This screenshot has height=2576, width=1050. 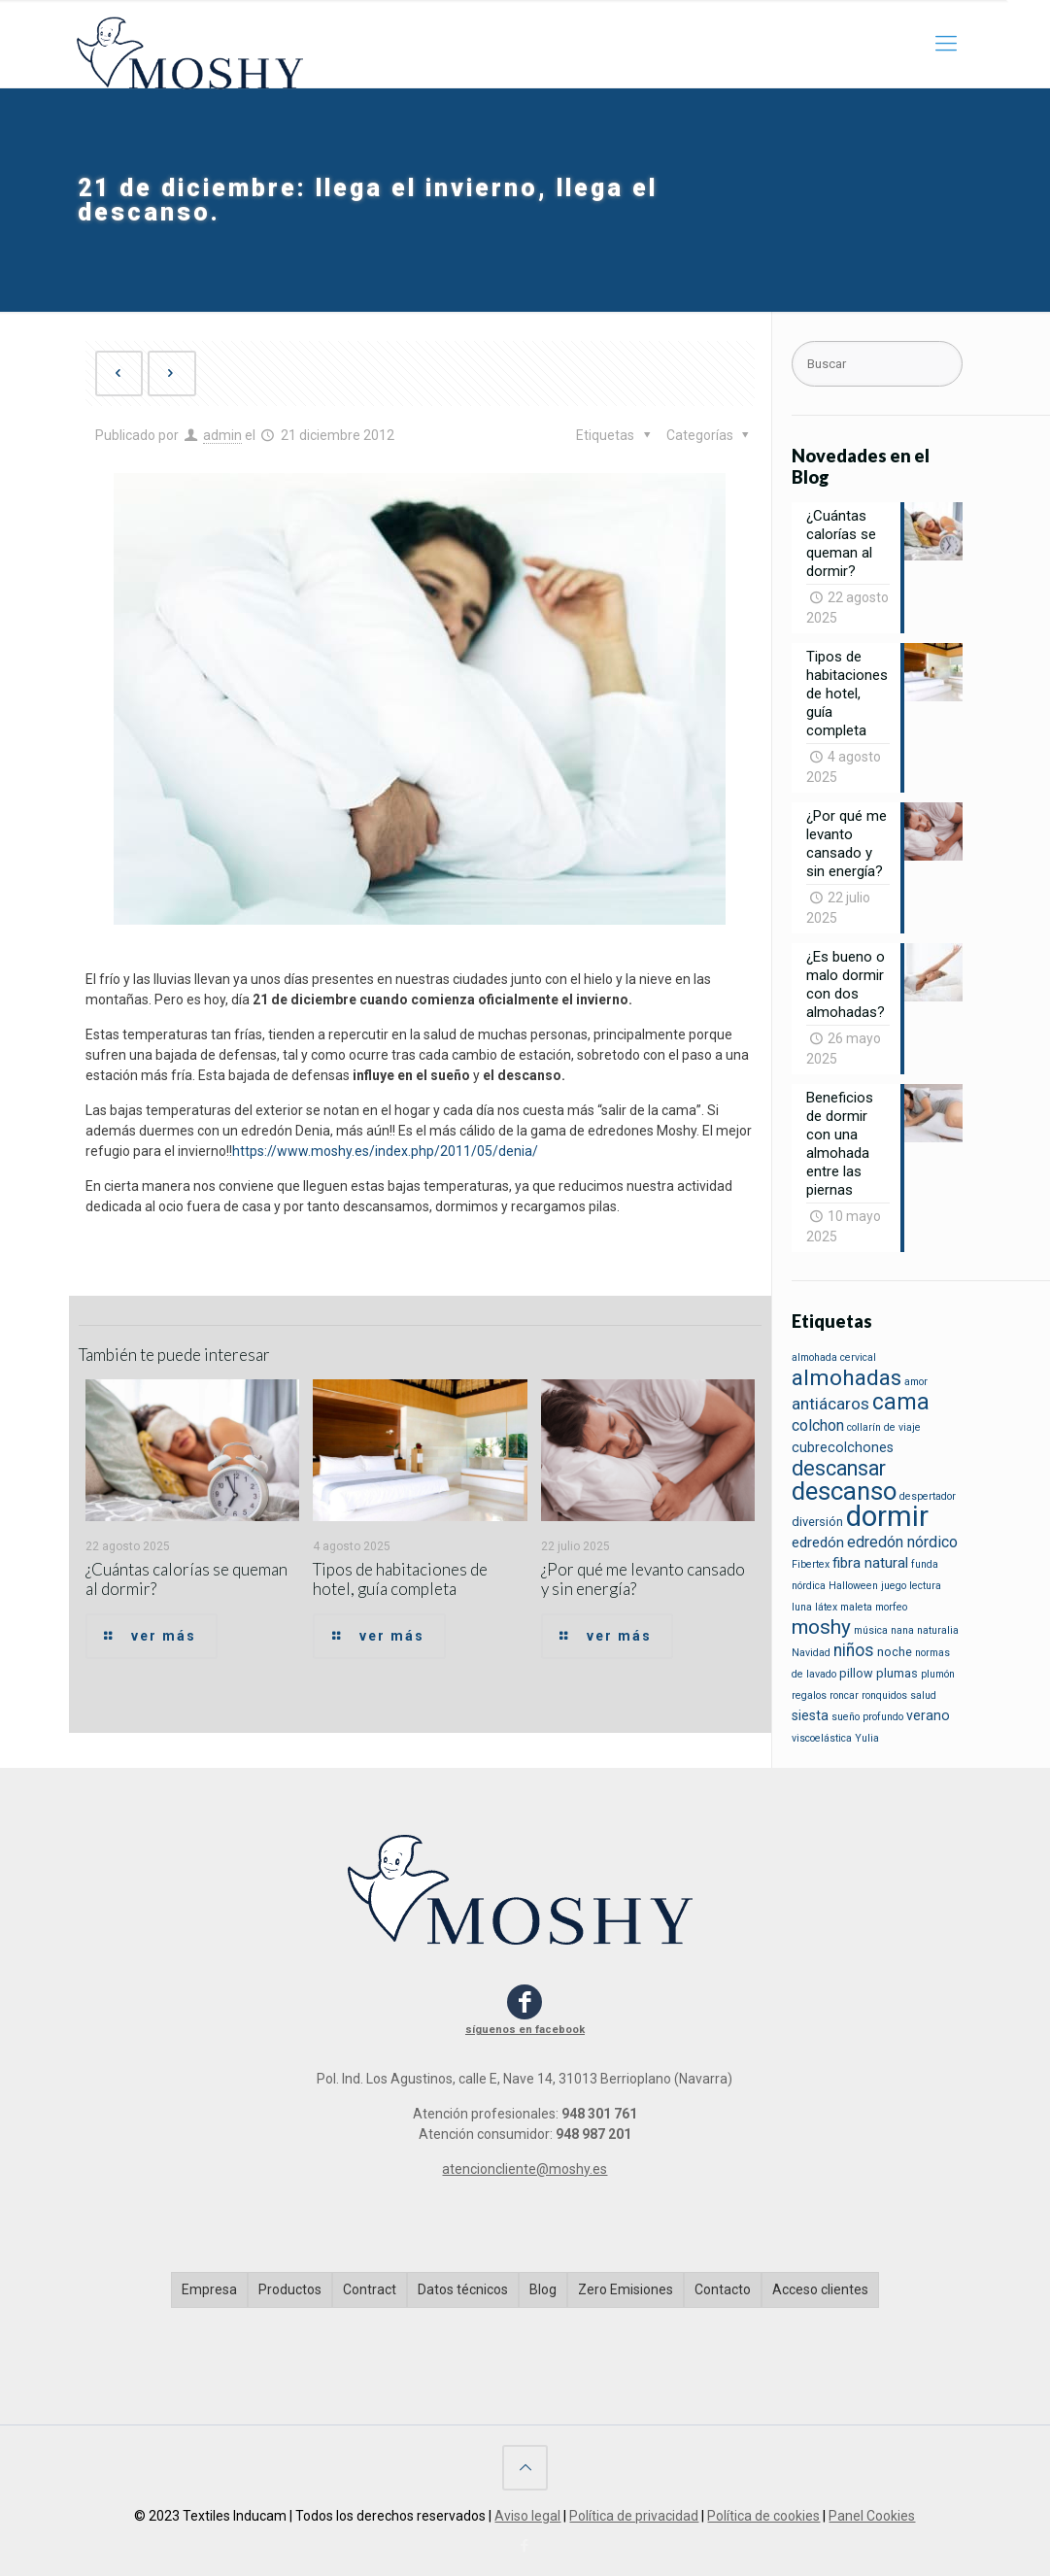 I want to click on Política de privacidad, so click(x=633, y=2516).